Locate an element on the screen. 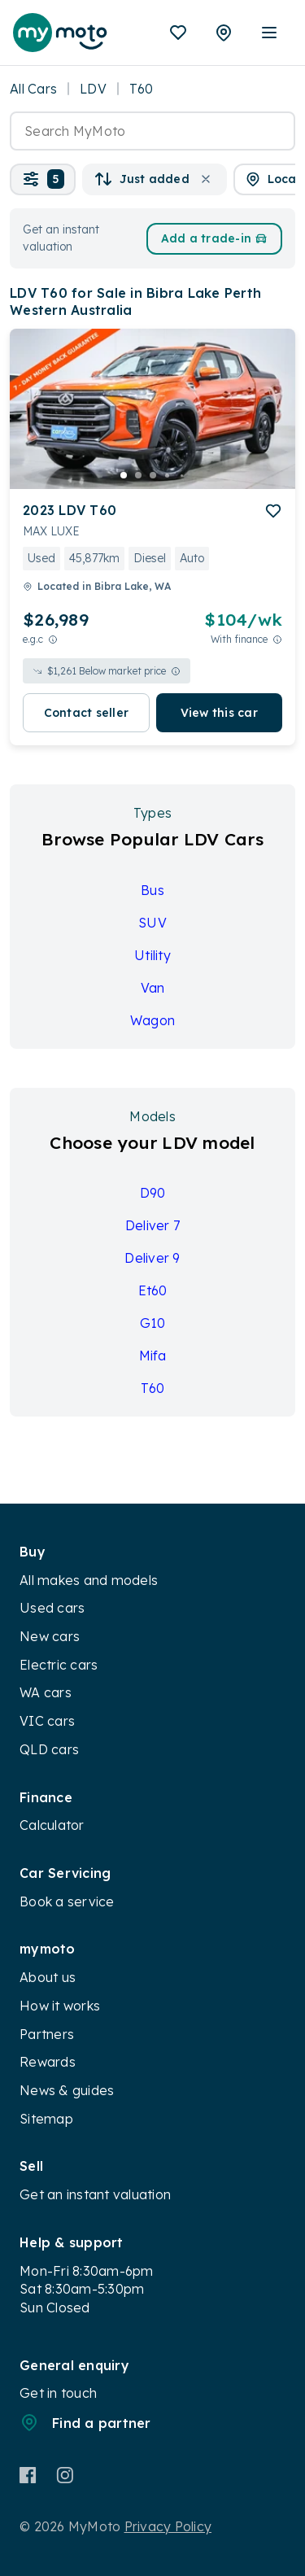 The width and height of the screenshot is (305, 2576). LDV is located at coordinates (93, 89).